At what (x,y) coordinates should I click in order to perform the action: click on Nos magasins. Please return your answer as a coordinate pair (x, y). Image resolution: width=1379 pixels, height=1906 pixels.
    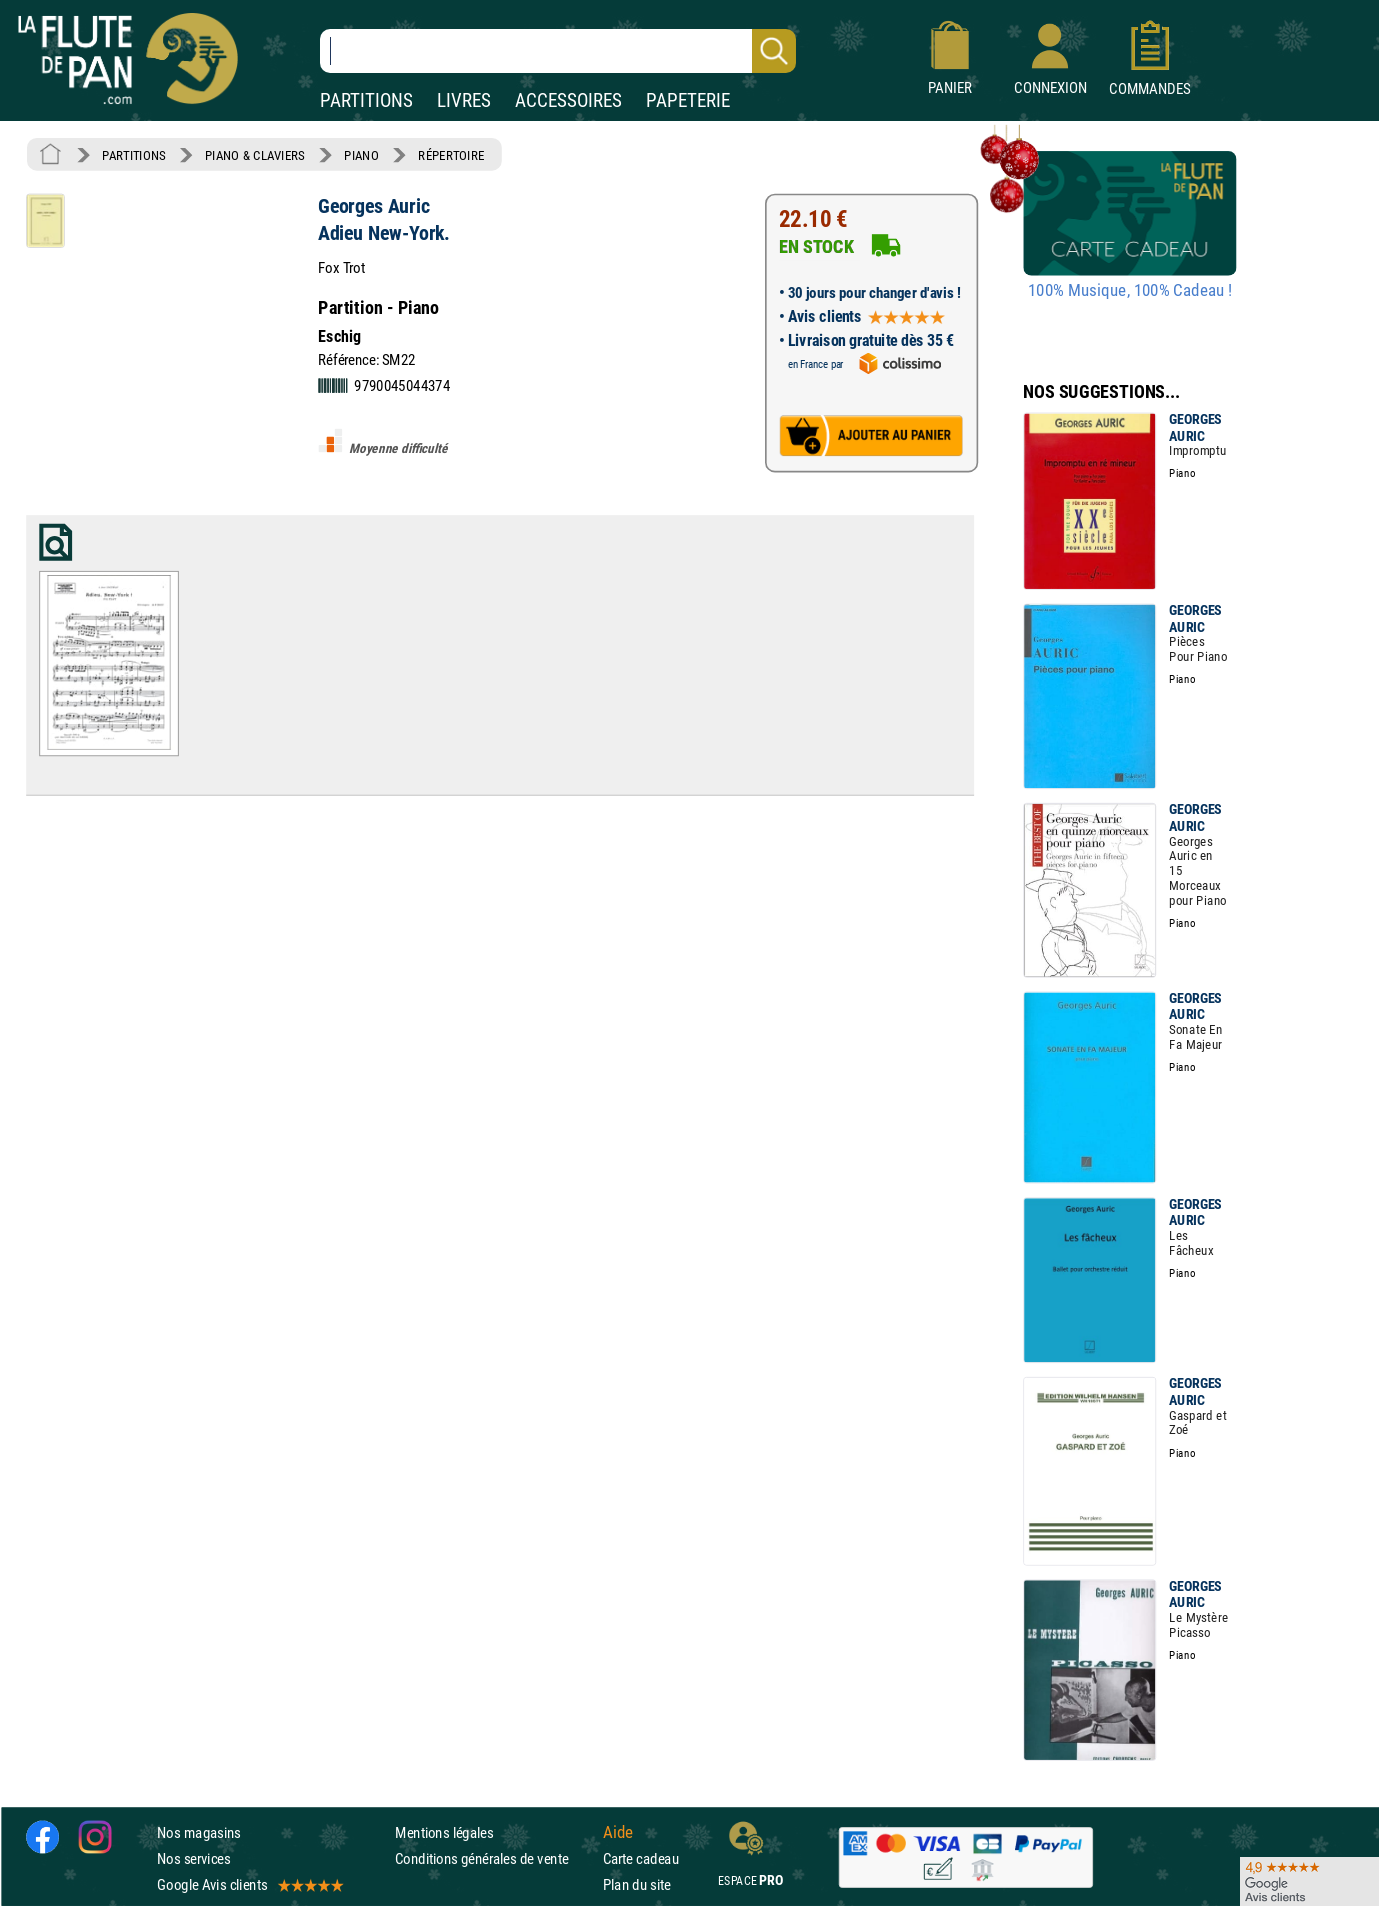
    Looking at the image, I should click on (199, 1832).